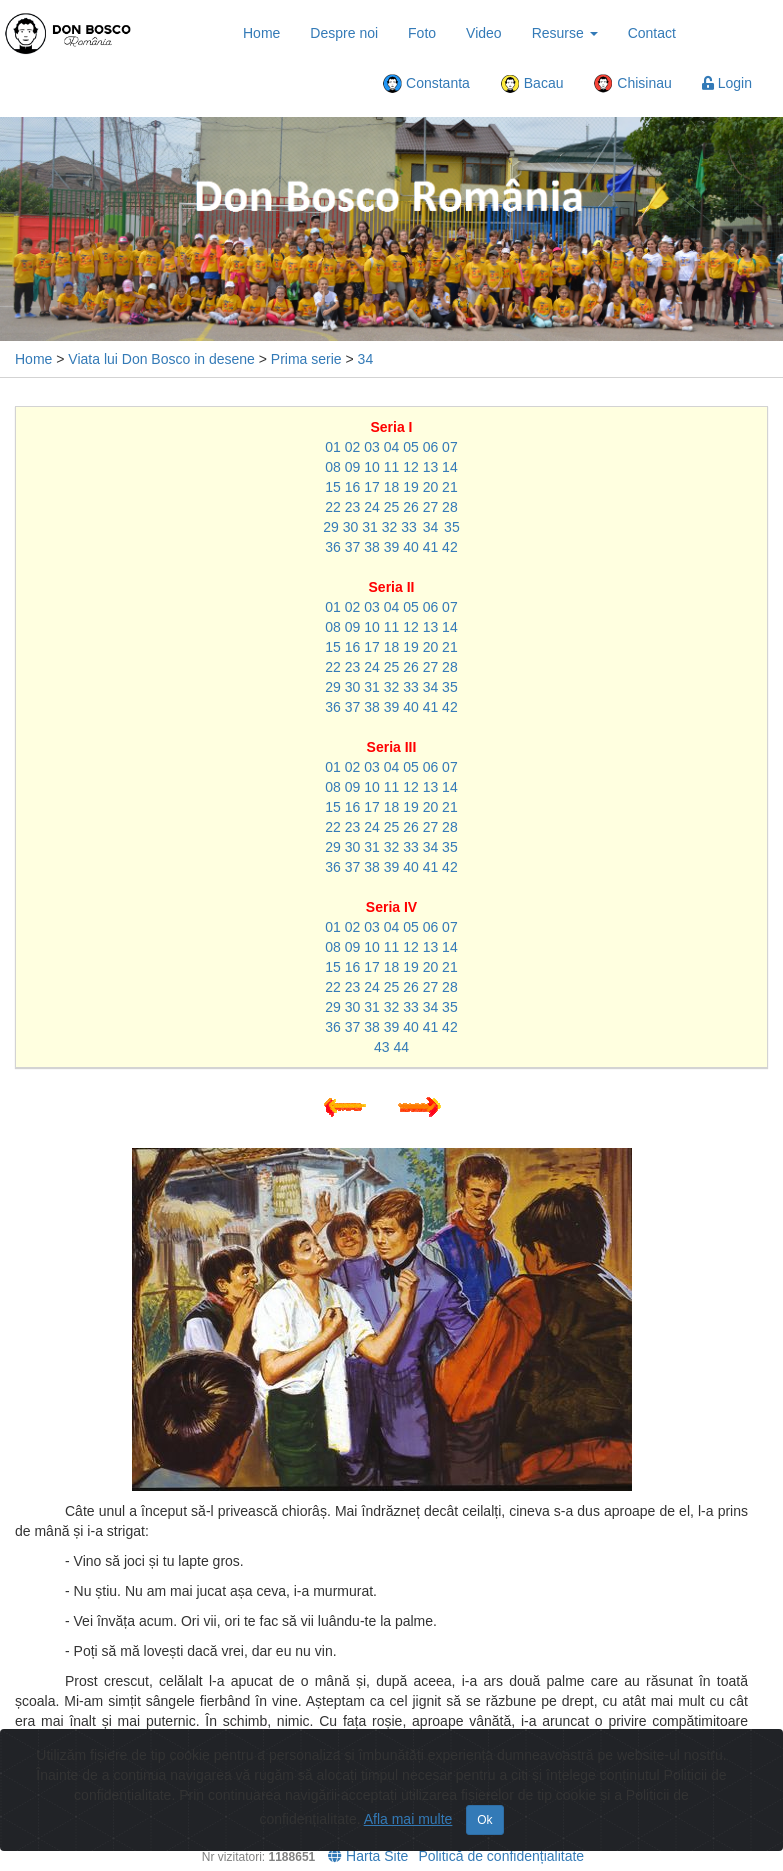 This screenshot has height=1871, width=783. I want to click on 28, so click(450, 507).